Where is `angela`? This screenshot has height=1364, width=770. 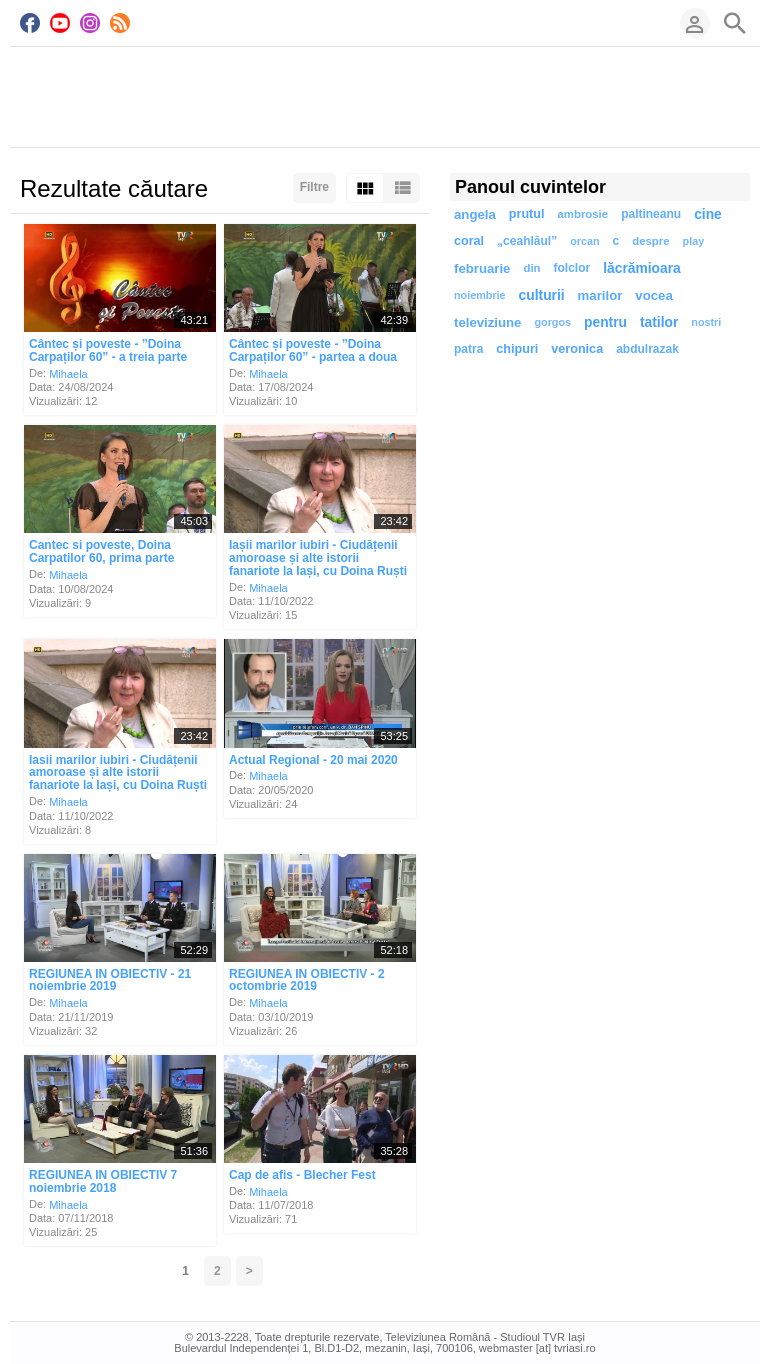 angela is located at coordinates (475, 214).